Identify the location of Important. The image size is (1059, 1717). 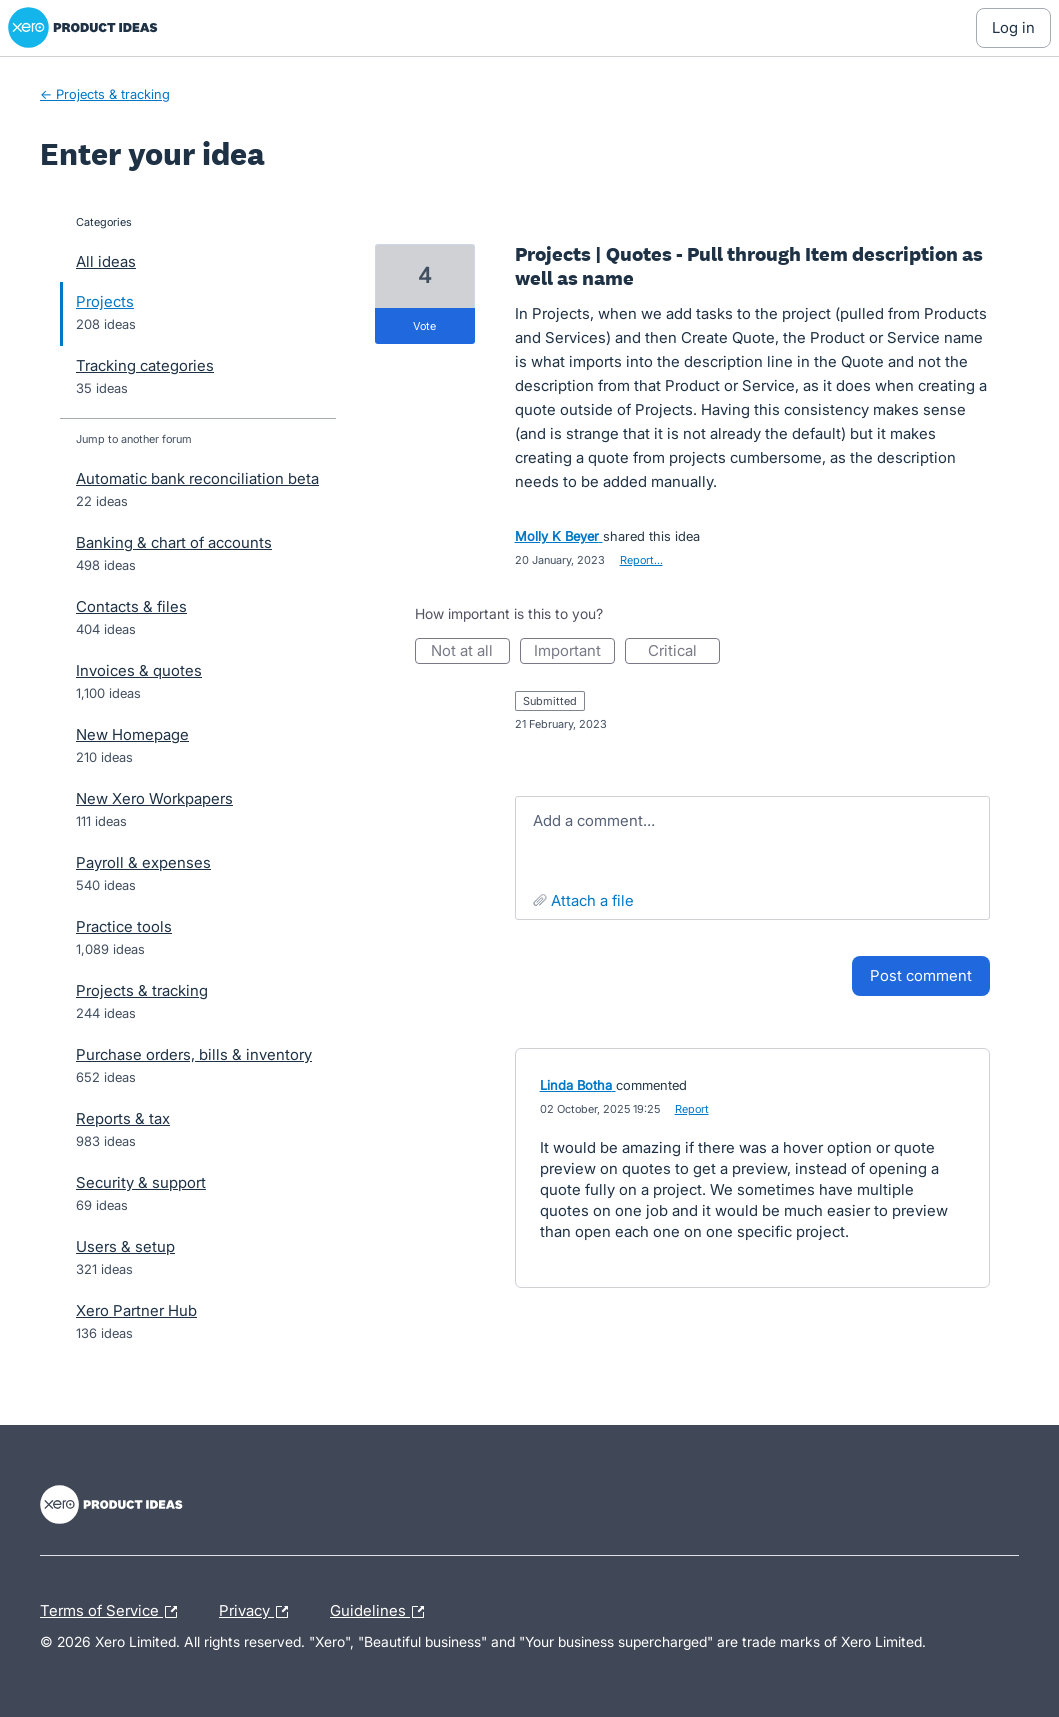
(574, 652).